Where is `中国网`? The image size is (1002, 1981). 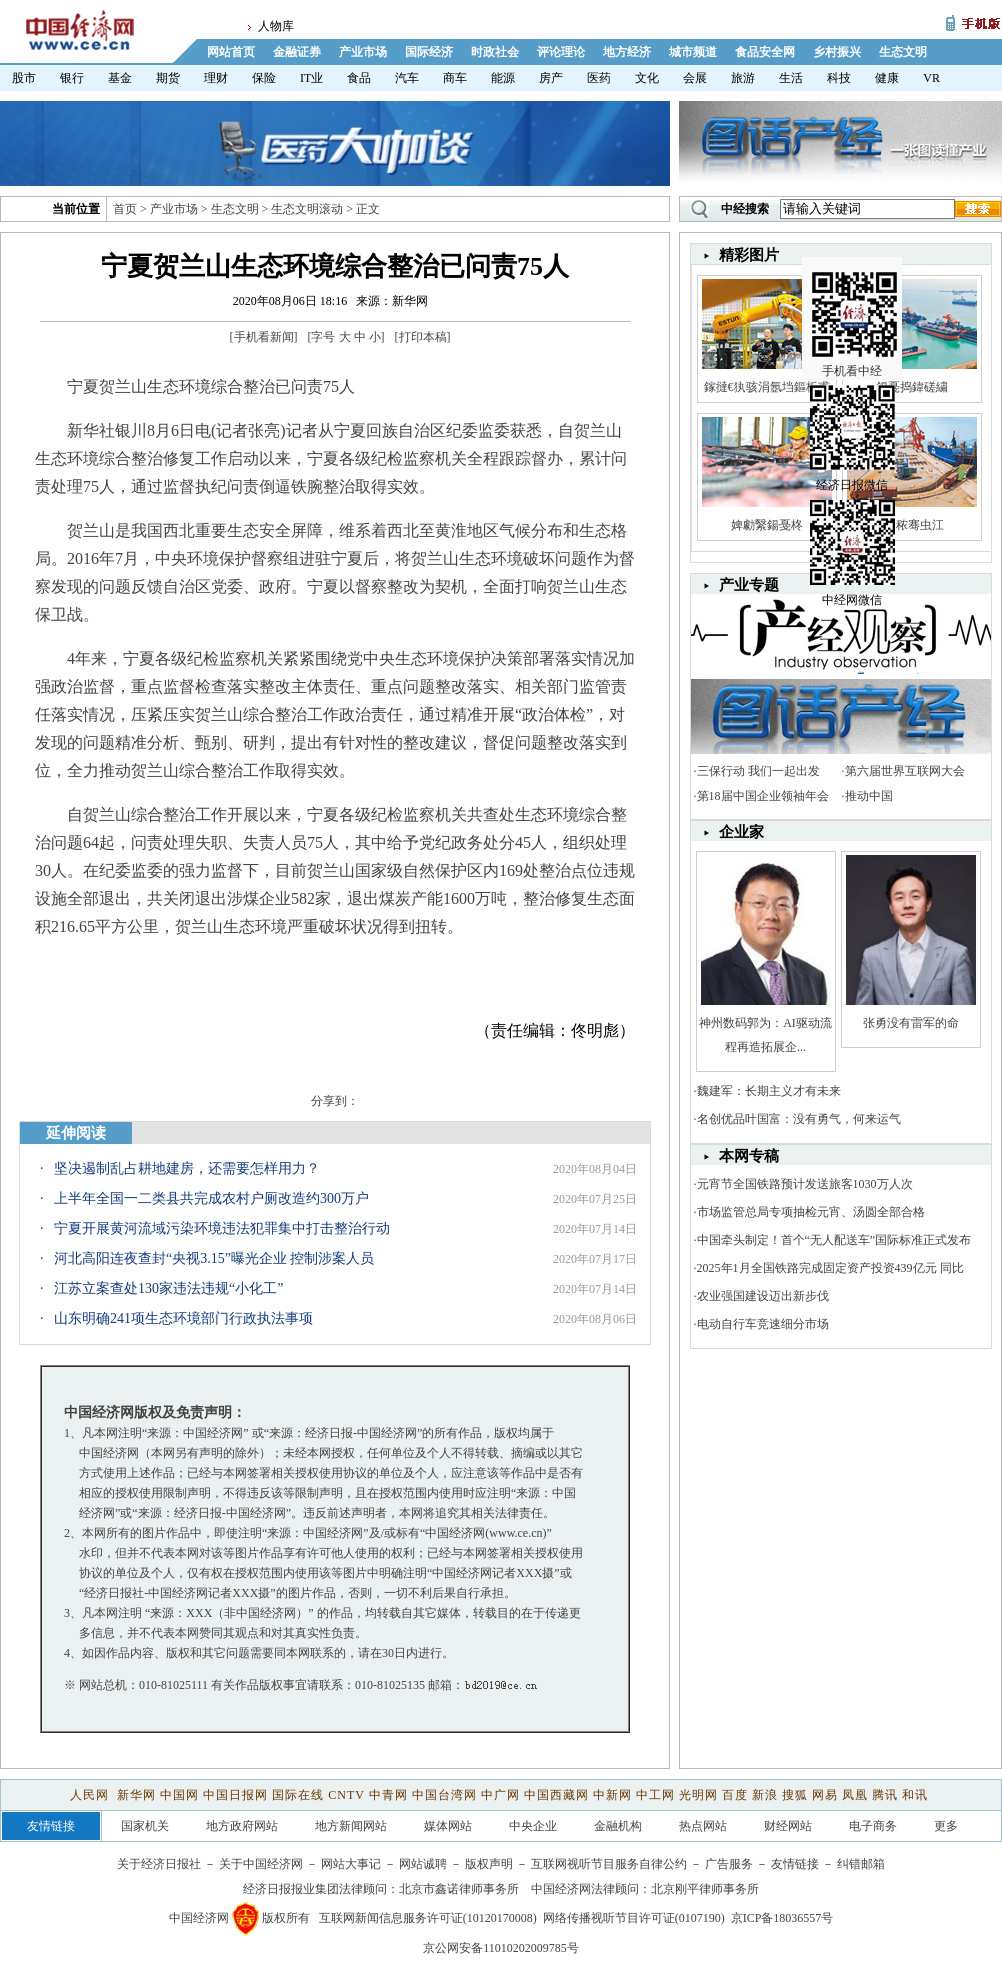 中国网 is located at coordinates (179, 1795).